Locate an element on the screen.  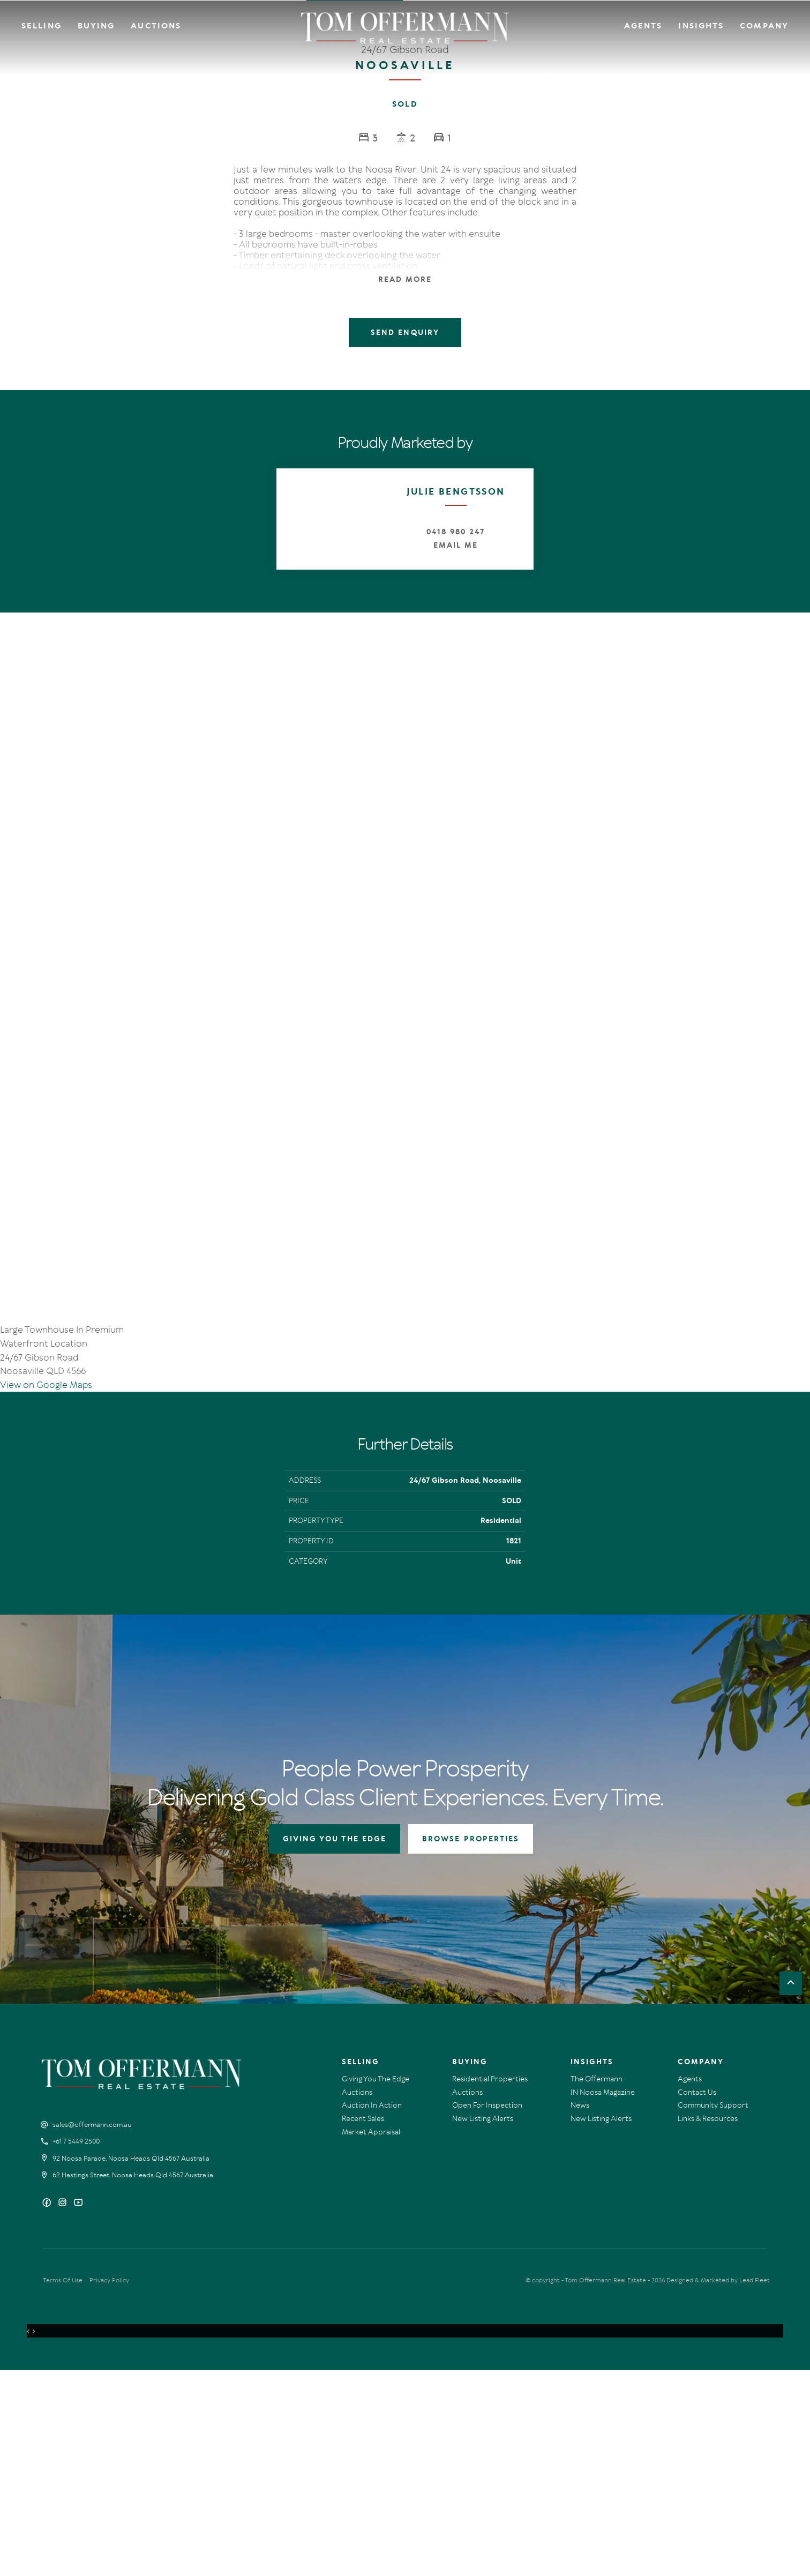
[YouTube page] is located at coordinates (78, 2409).